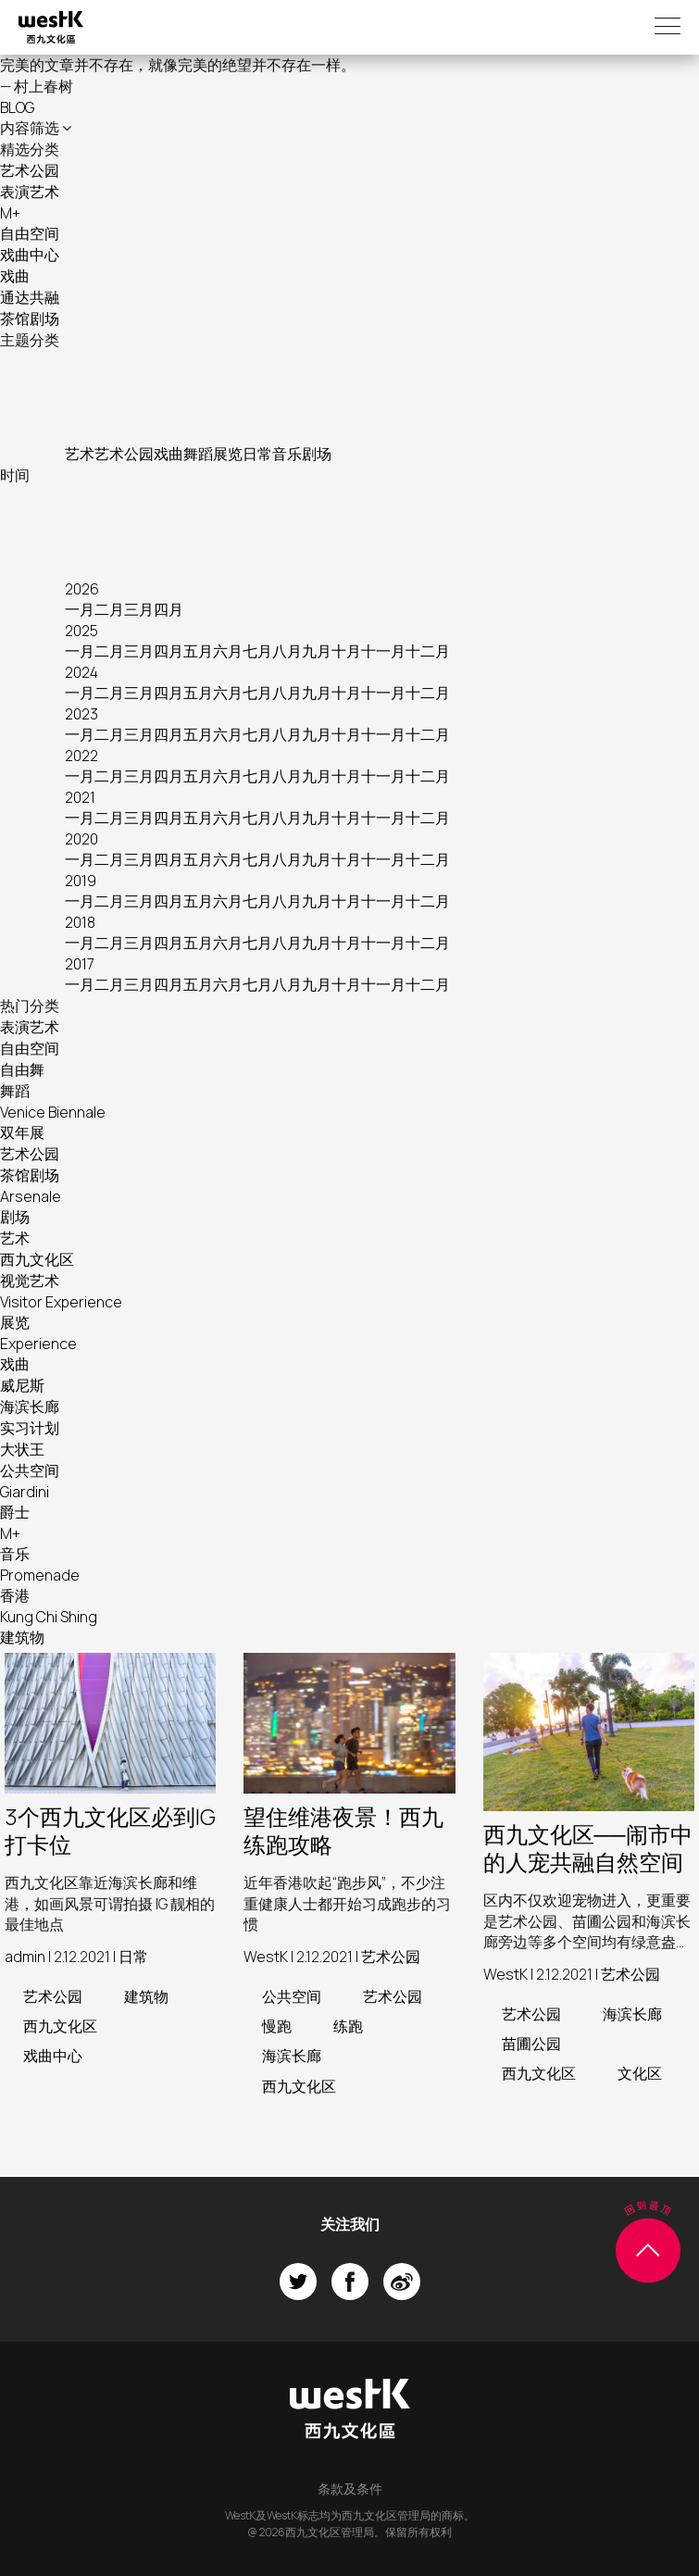 This screenshot has width=699, height=2576. Describe the element at coordinates (82, 589) in the screenshot. I see `2026` at that location.